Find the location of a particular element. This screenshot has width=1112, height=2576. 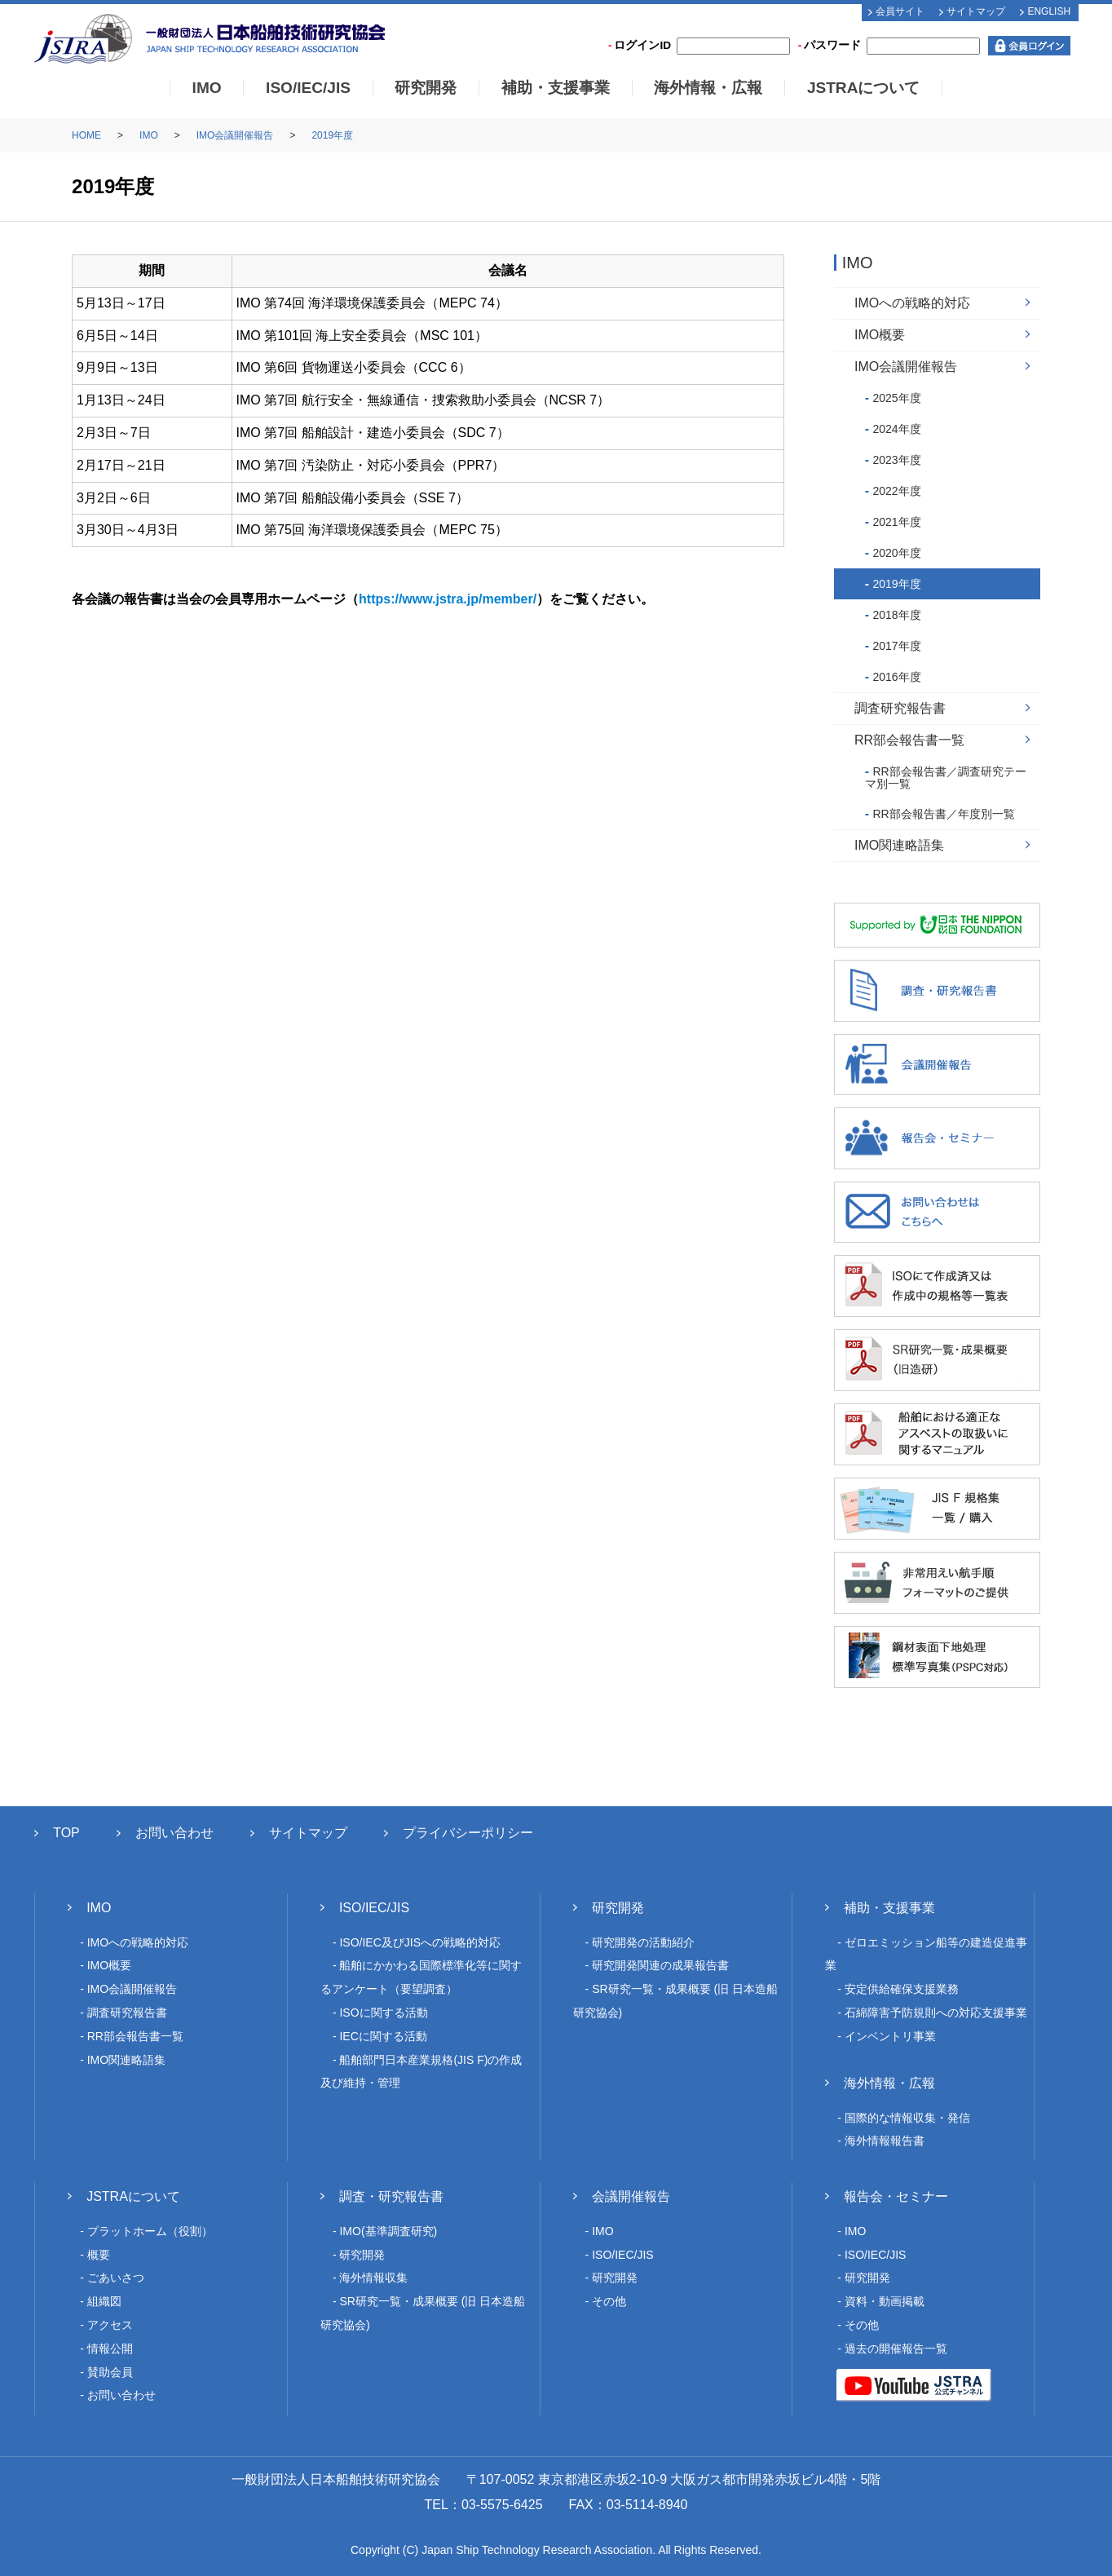

石綿障害予防規則への対応支援事業 is located at coordinates (936, 2012).